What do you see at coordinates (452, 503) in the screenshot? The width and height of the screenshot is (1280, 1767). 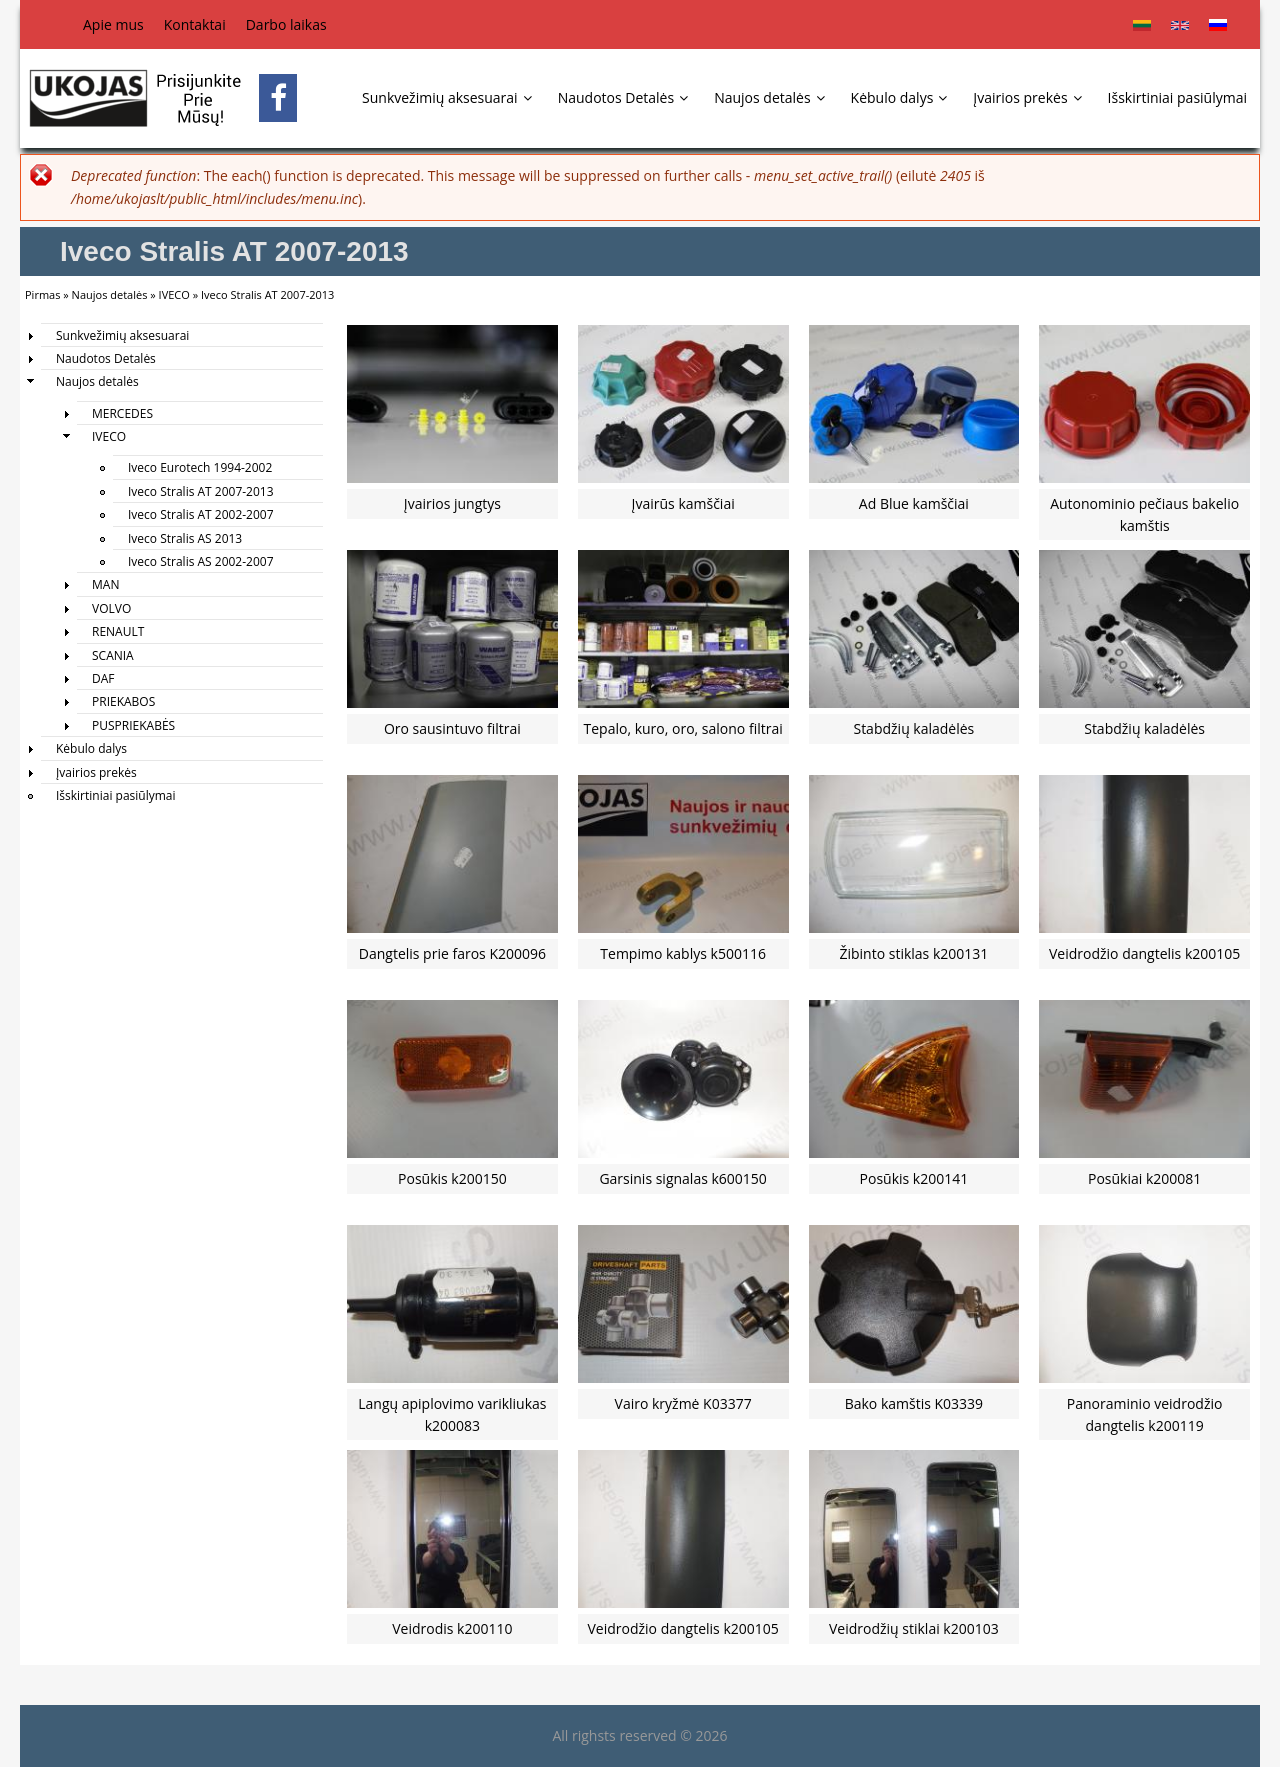 I see `Įvairios jungtys` at bounding box center [452, 503].